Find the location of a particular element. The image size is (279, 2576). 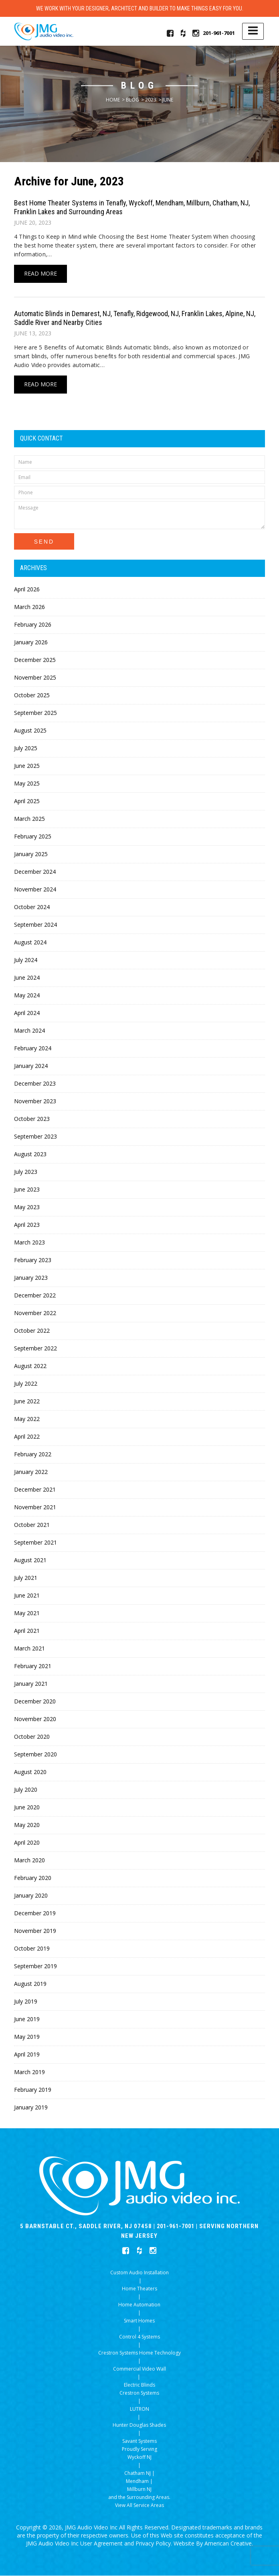

June 2021 is located at coordinates (27, 1596).